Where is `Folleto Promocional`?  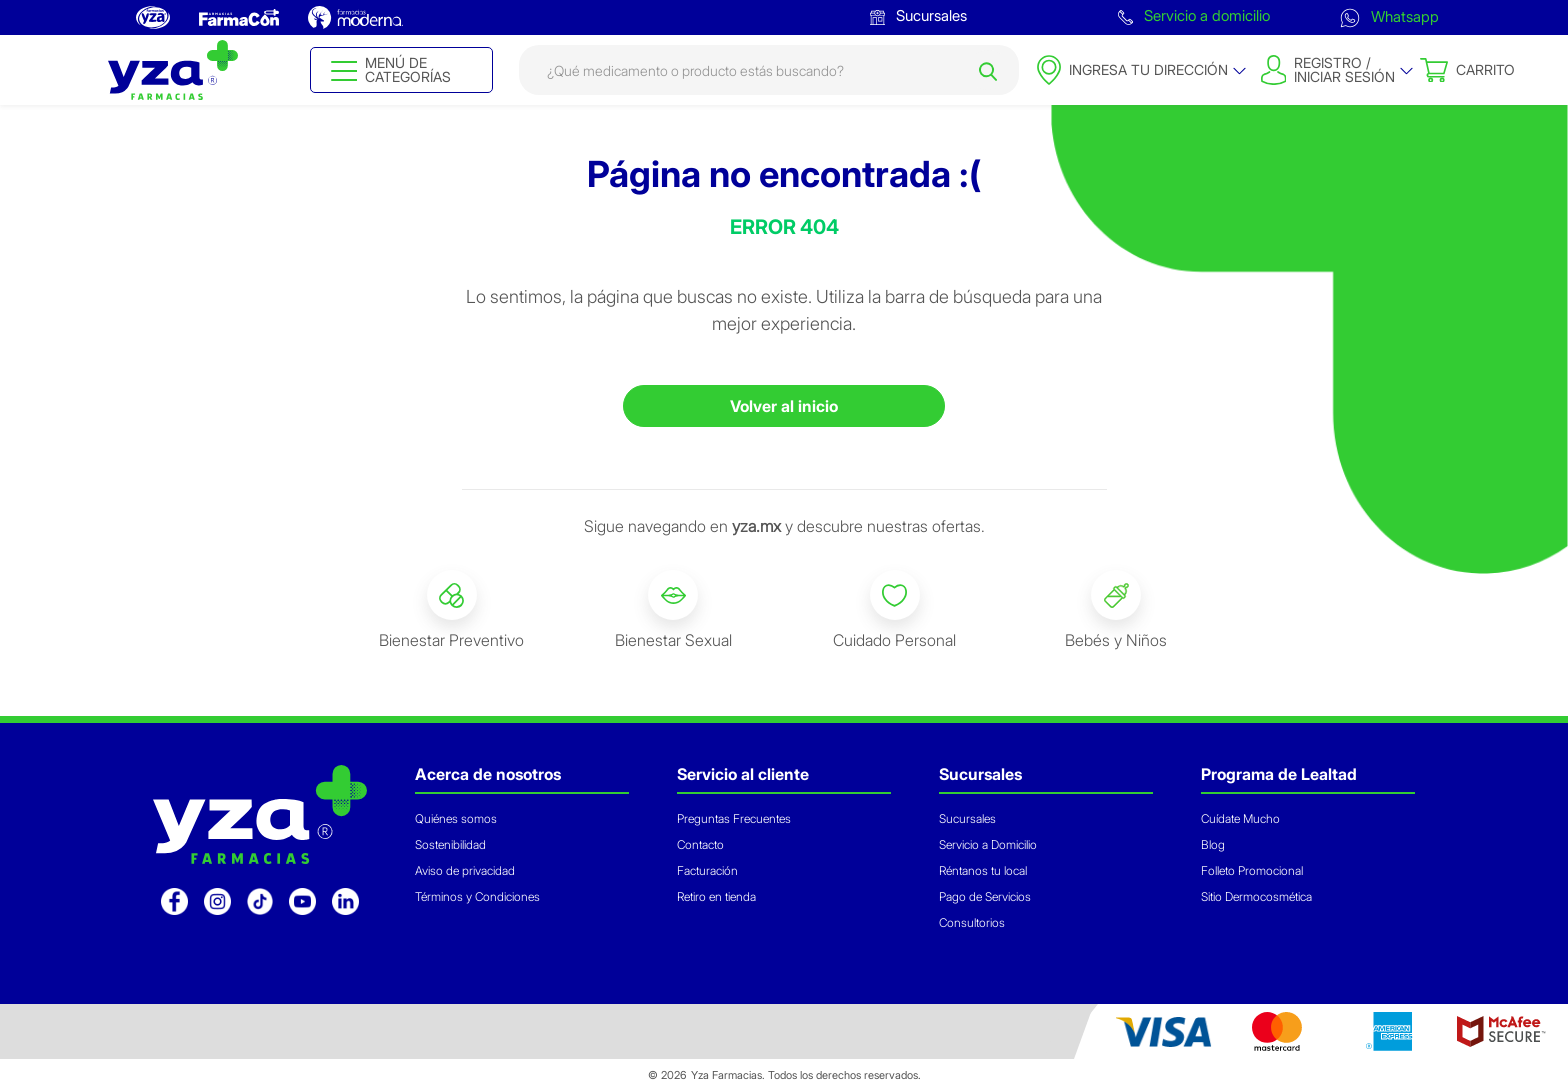 Folleto Promocional is located at coordinates (1252, 870).